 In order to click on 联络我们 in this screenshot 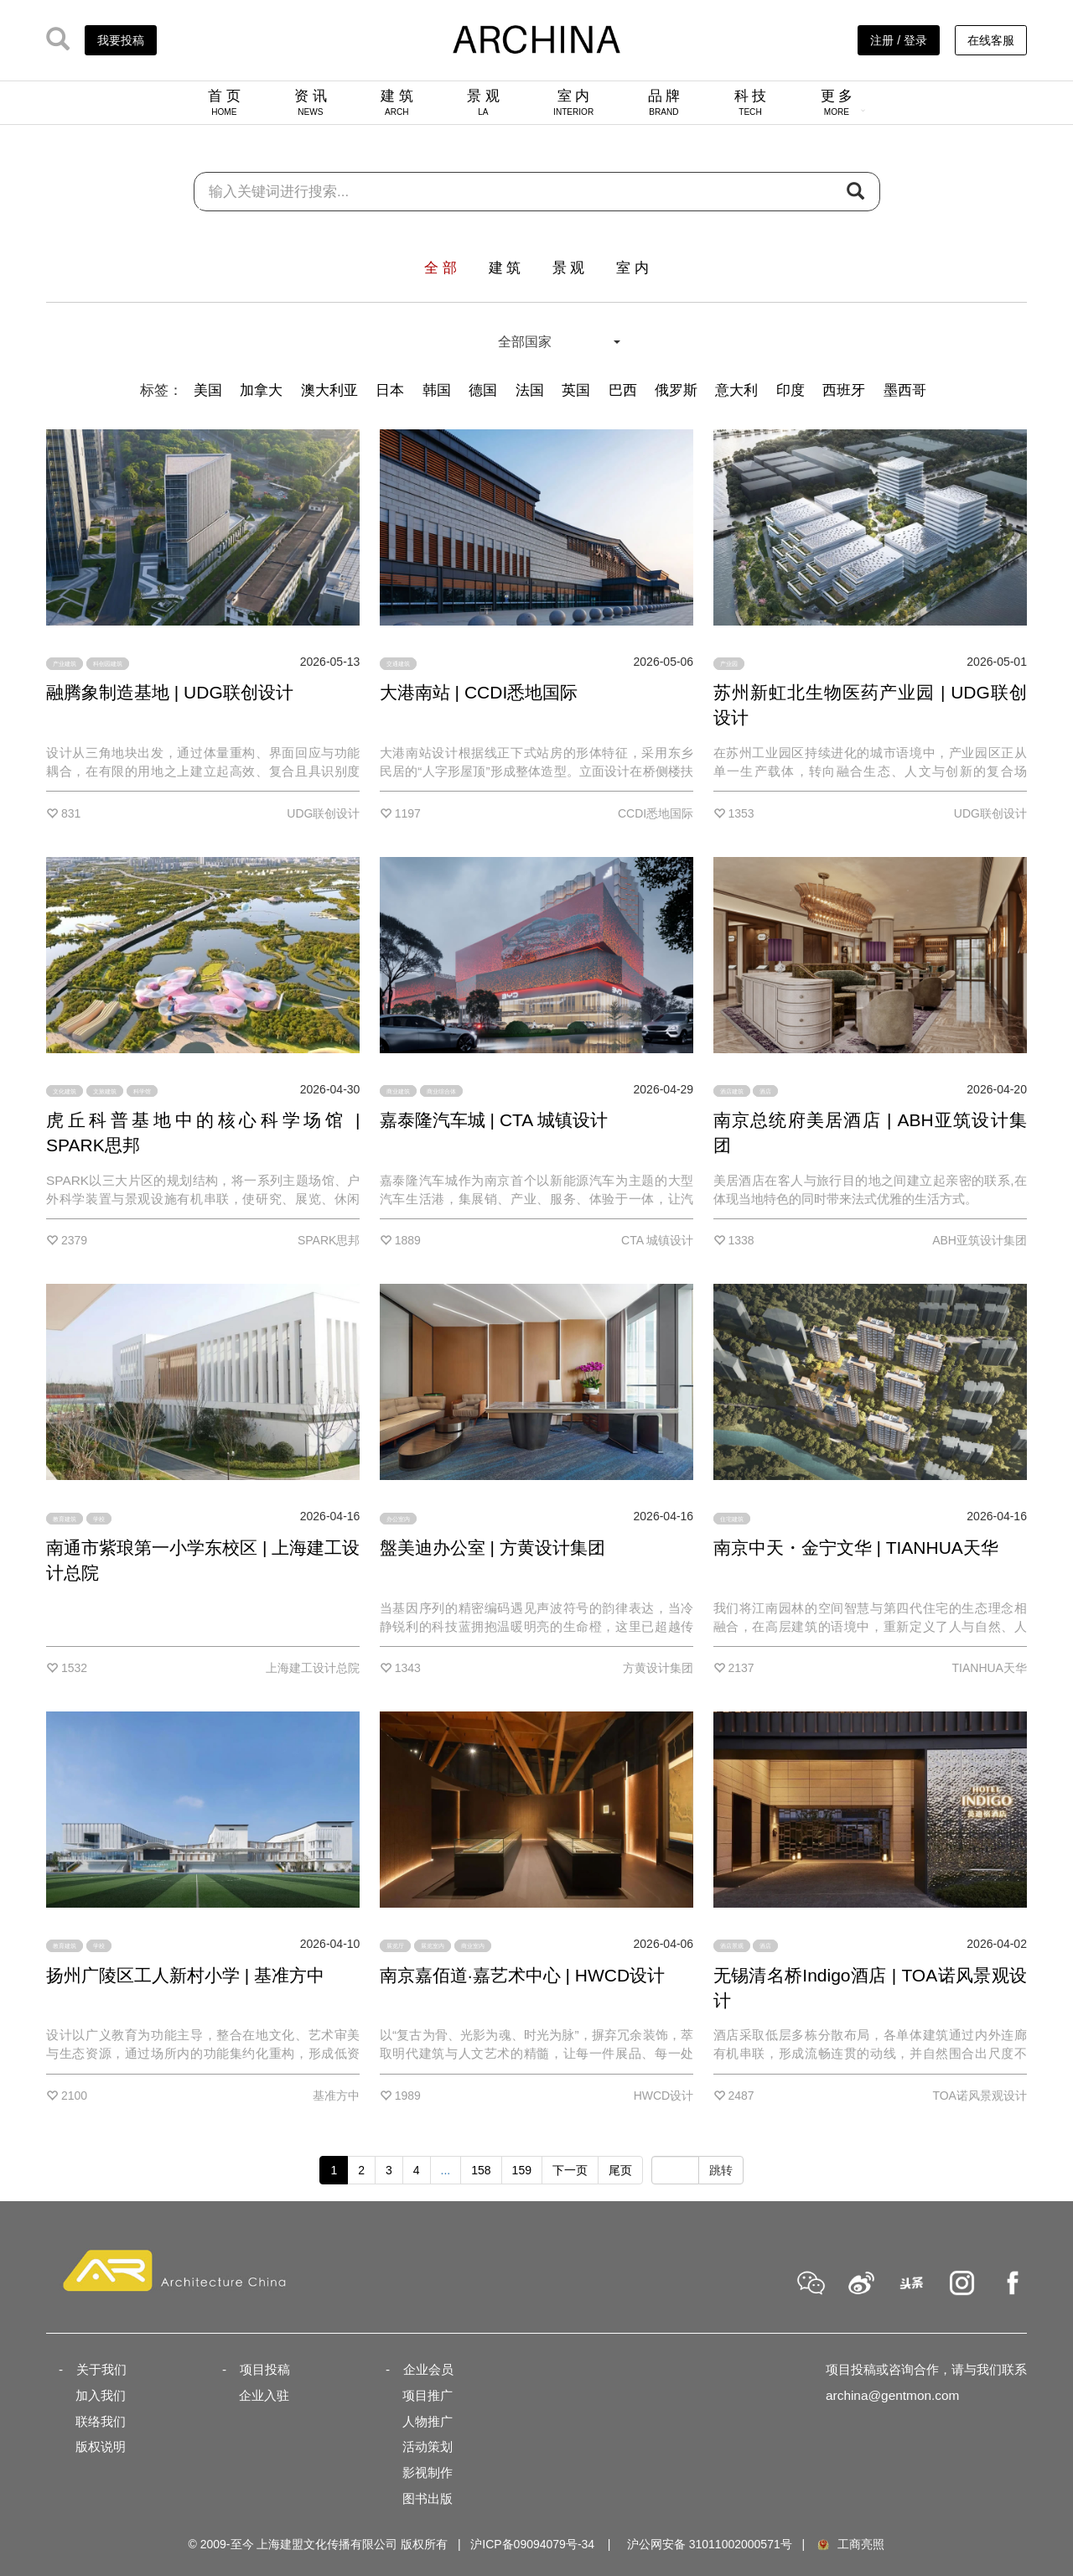, I will do `click(100, 2421)`.